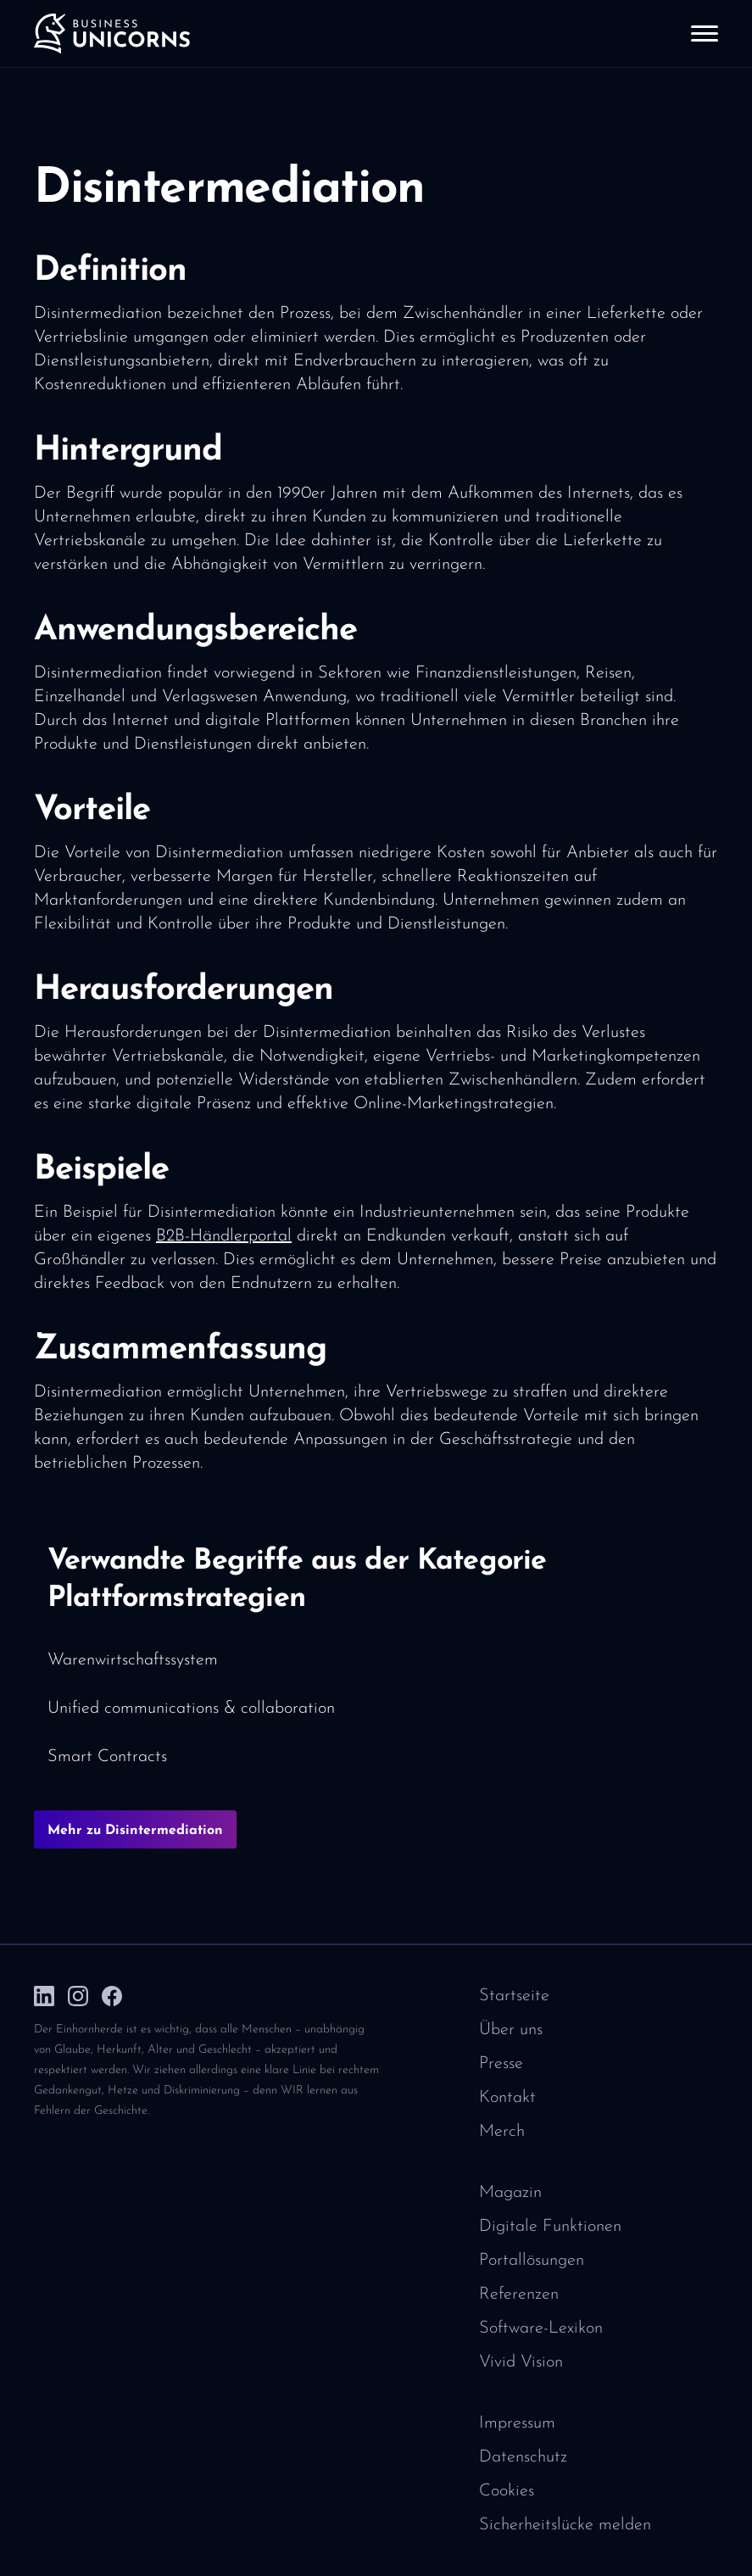 The height and width of the screenshot is (2576, 752). What do you see at coordinates (510, 2192) in the screenshot?
I see `Magazin` at bounding box center [510, 2192].